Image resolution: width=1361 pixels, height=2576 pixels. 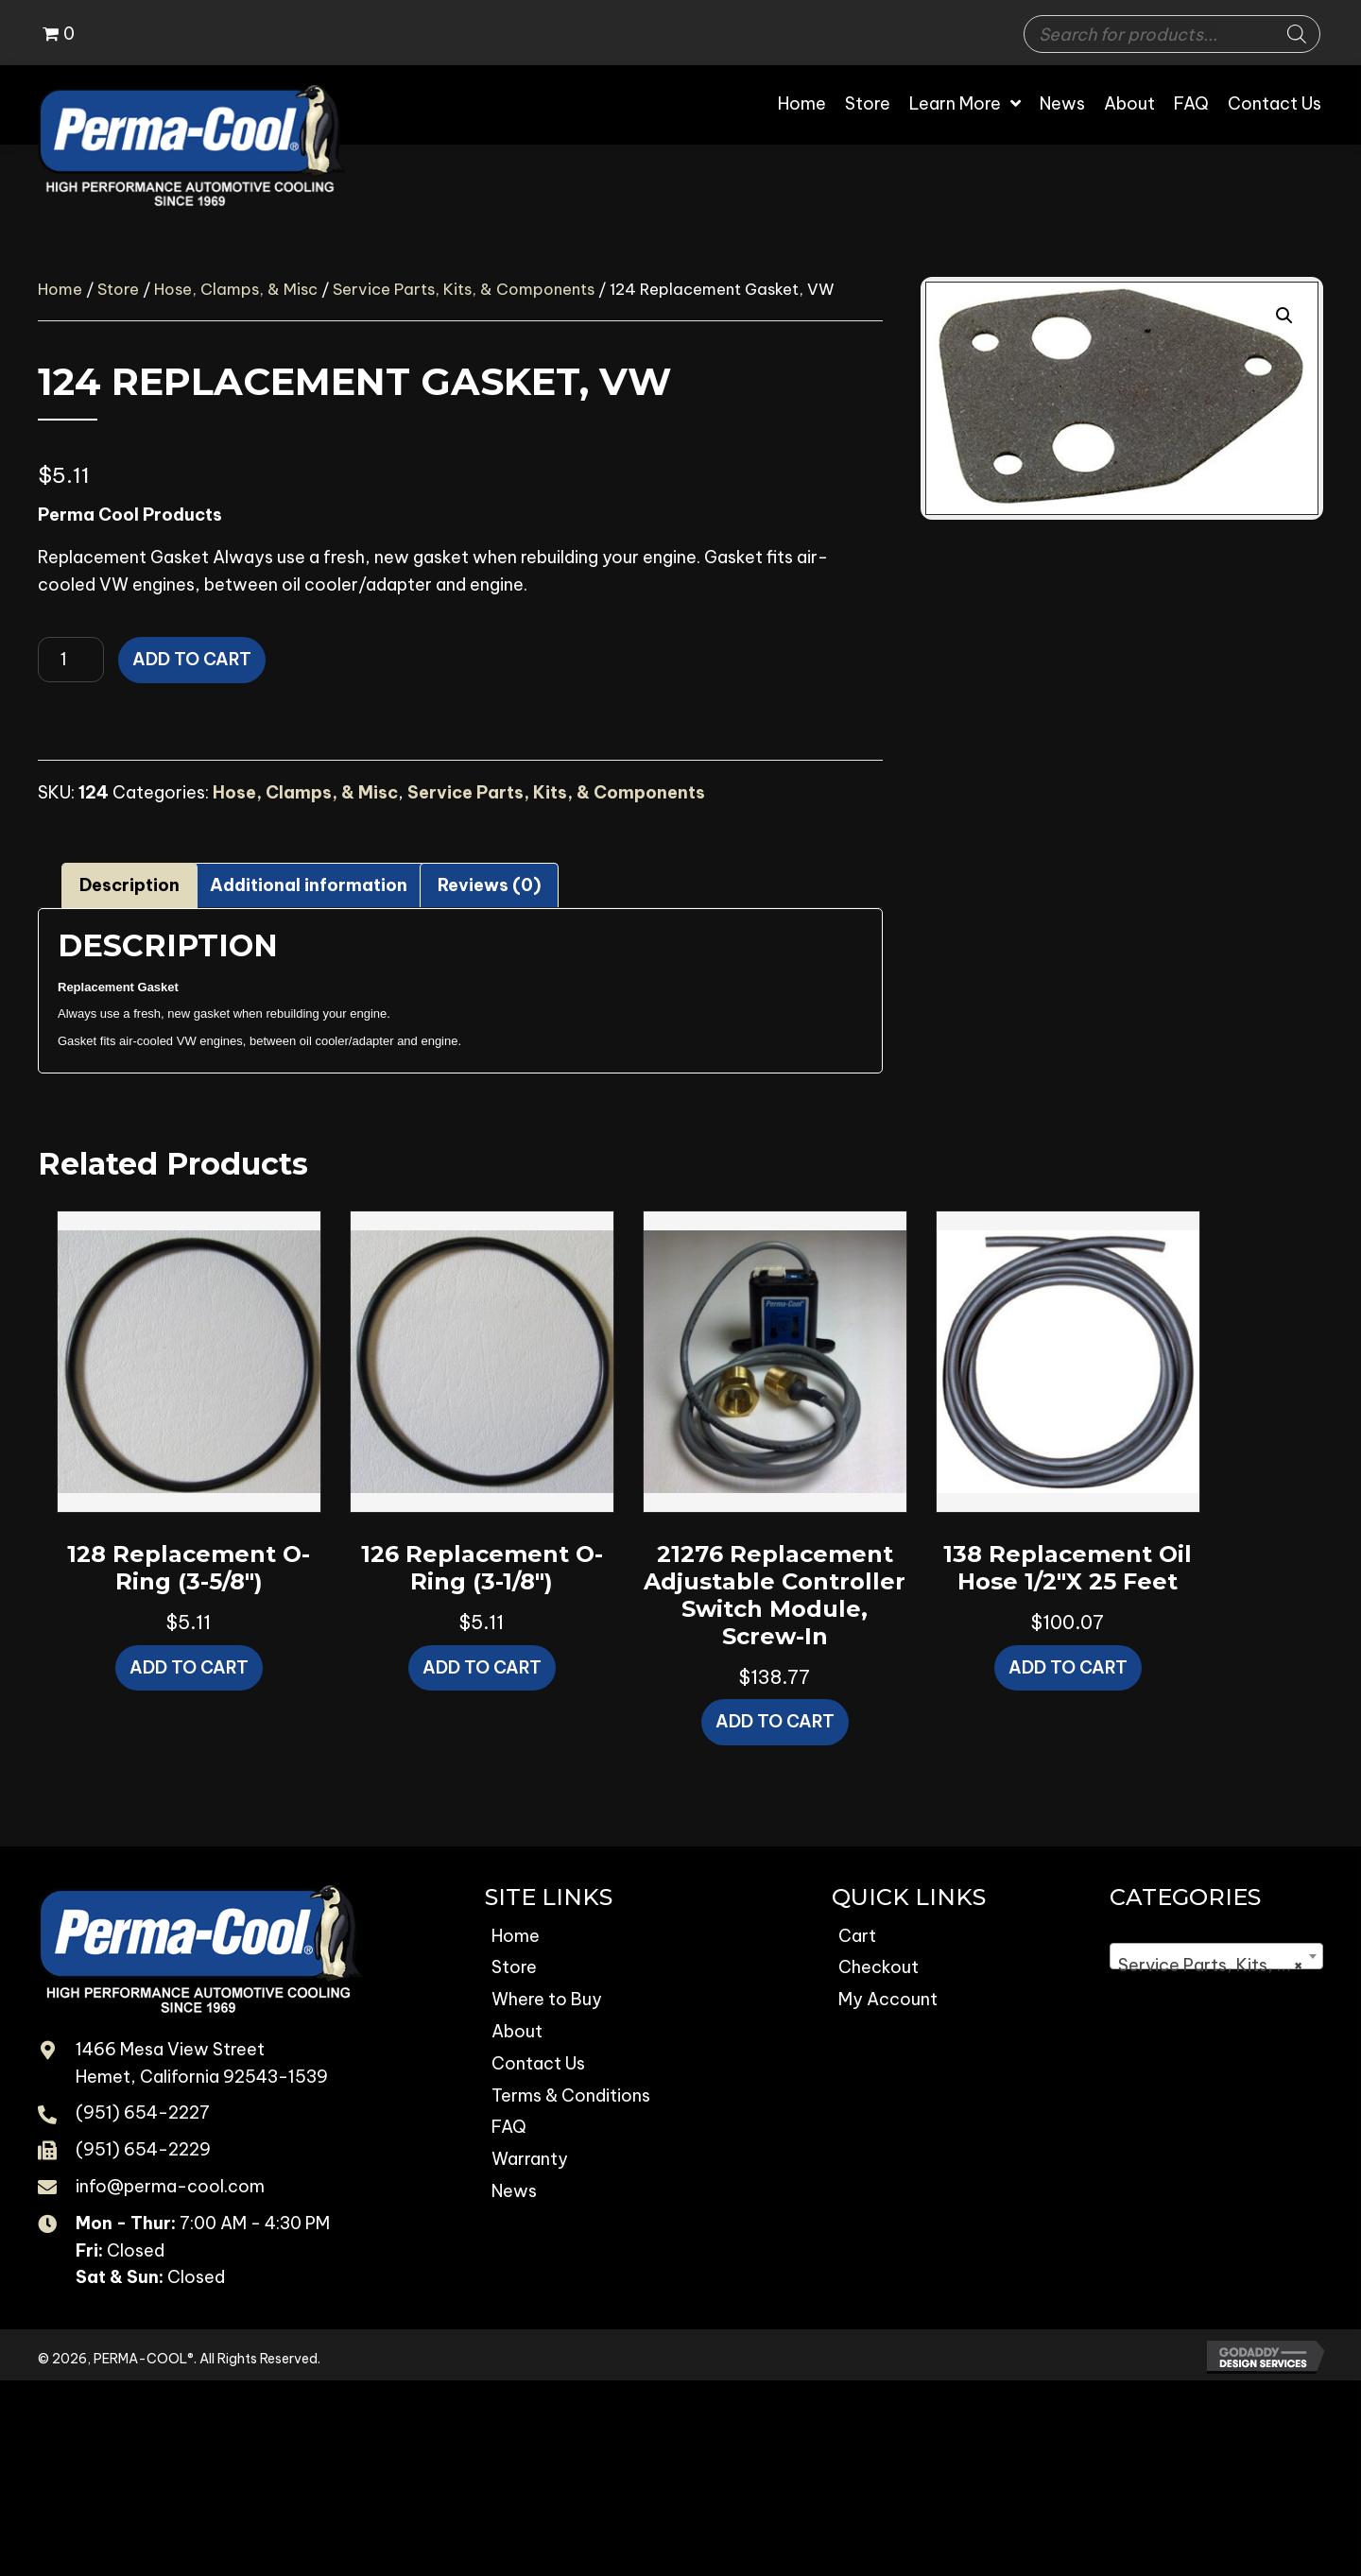 What do you see at coordinates (857, 1936) in the screenshot?
I see `Cart` at bounding box center [857, 1936].